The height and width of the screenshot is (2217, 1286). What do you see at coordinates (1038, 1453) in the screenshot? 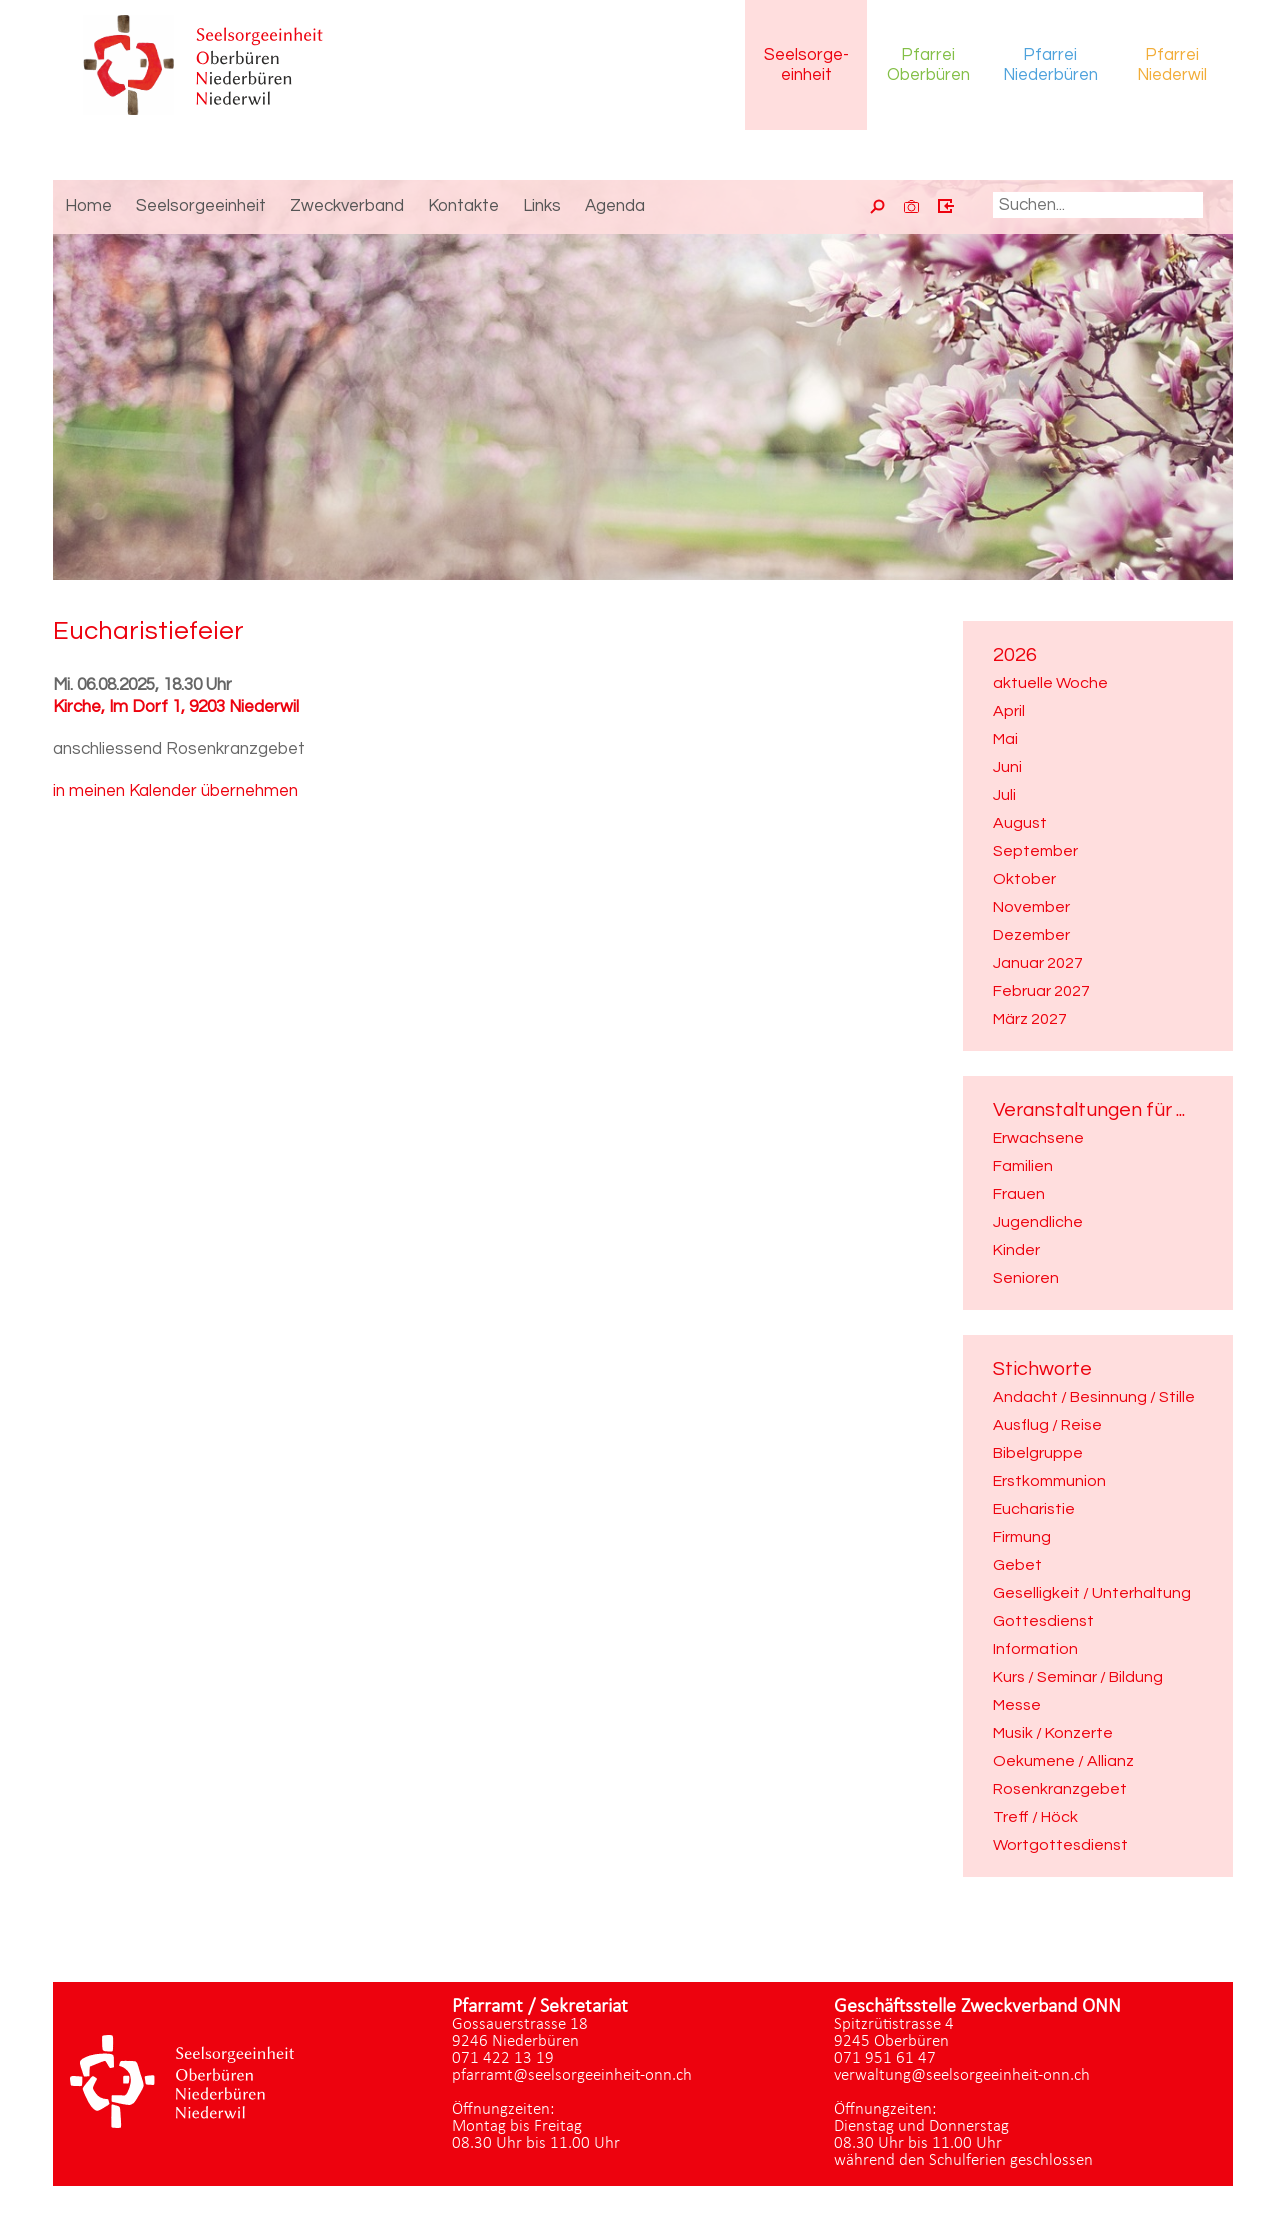
I see `Bibelgruppe` at bounding box center [1038, 1453].